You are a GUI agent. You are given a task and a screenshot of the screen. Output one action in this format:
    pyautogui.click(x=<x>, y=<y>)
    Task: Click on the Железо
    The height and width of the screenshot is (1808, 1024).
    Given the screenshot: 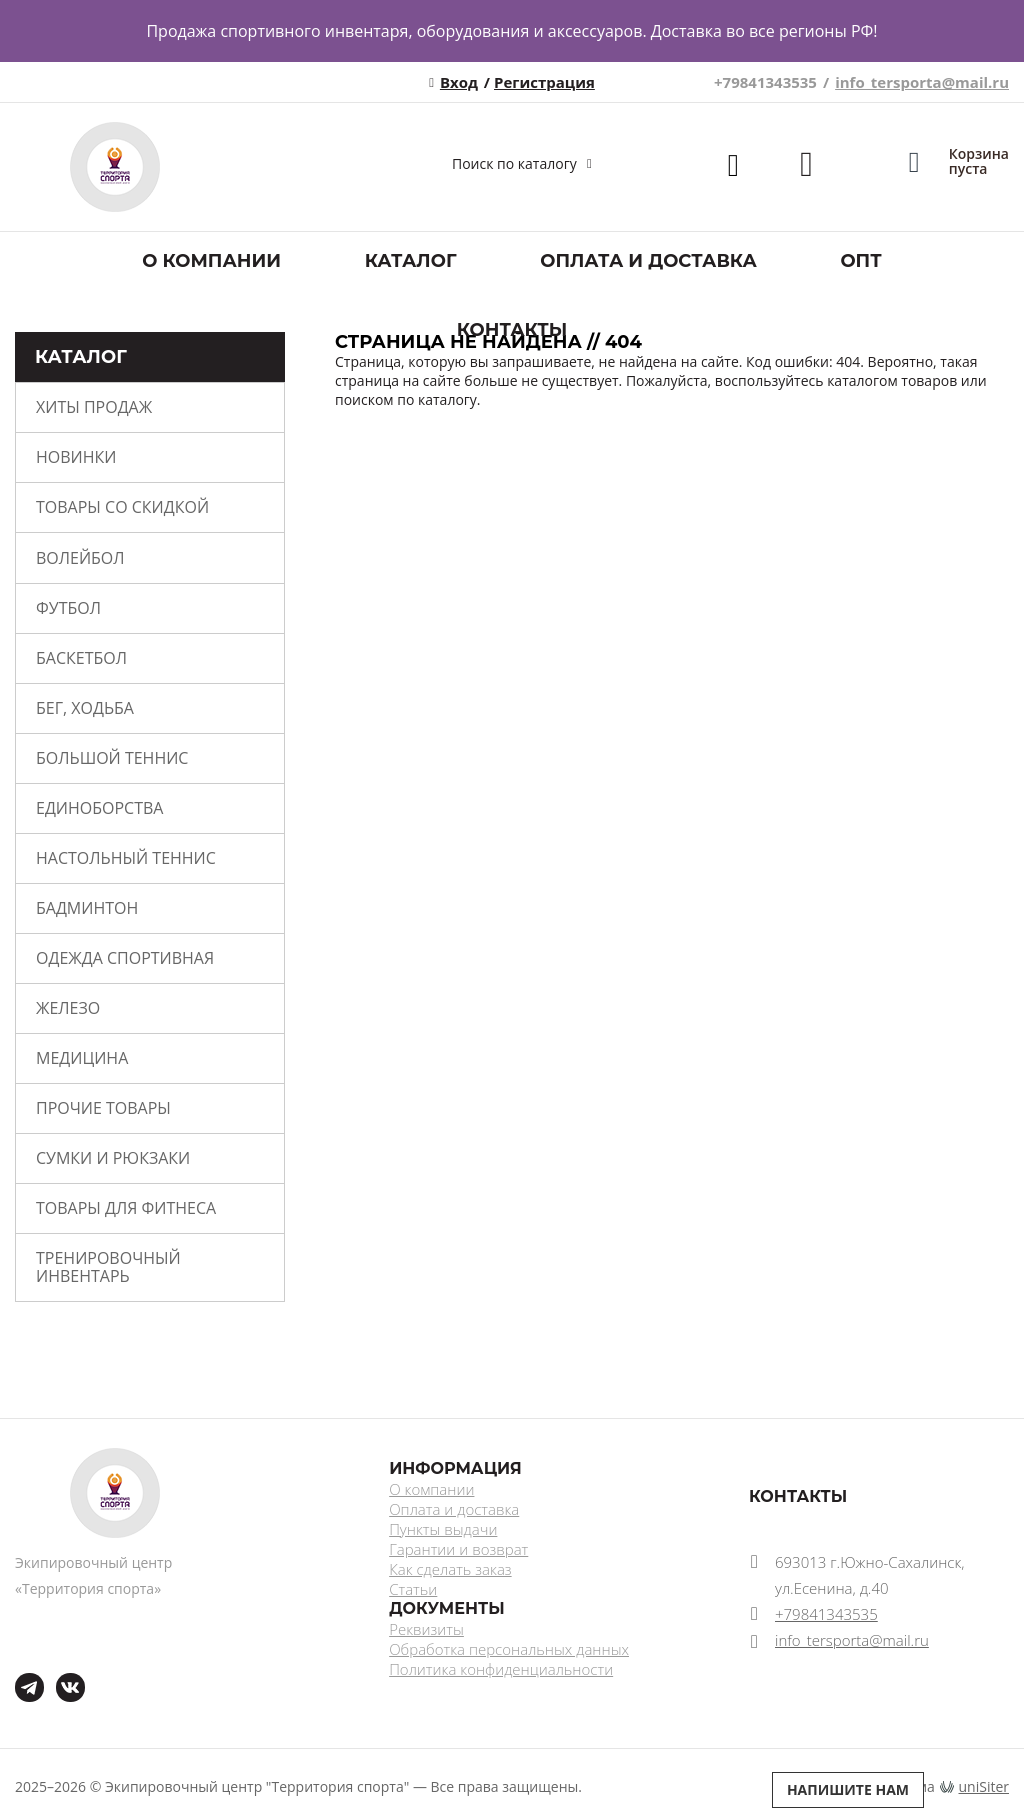 What is the action you would take?
    pyautogui.click(x=68, y=1008)
    